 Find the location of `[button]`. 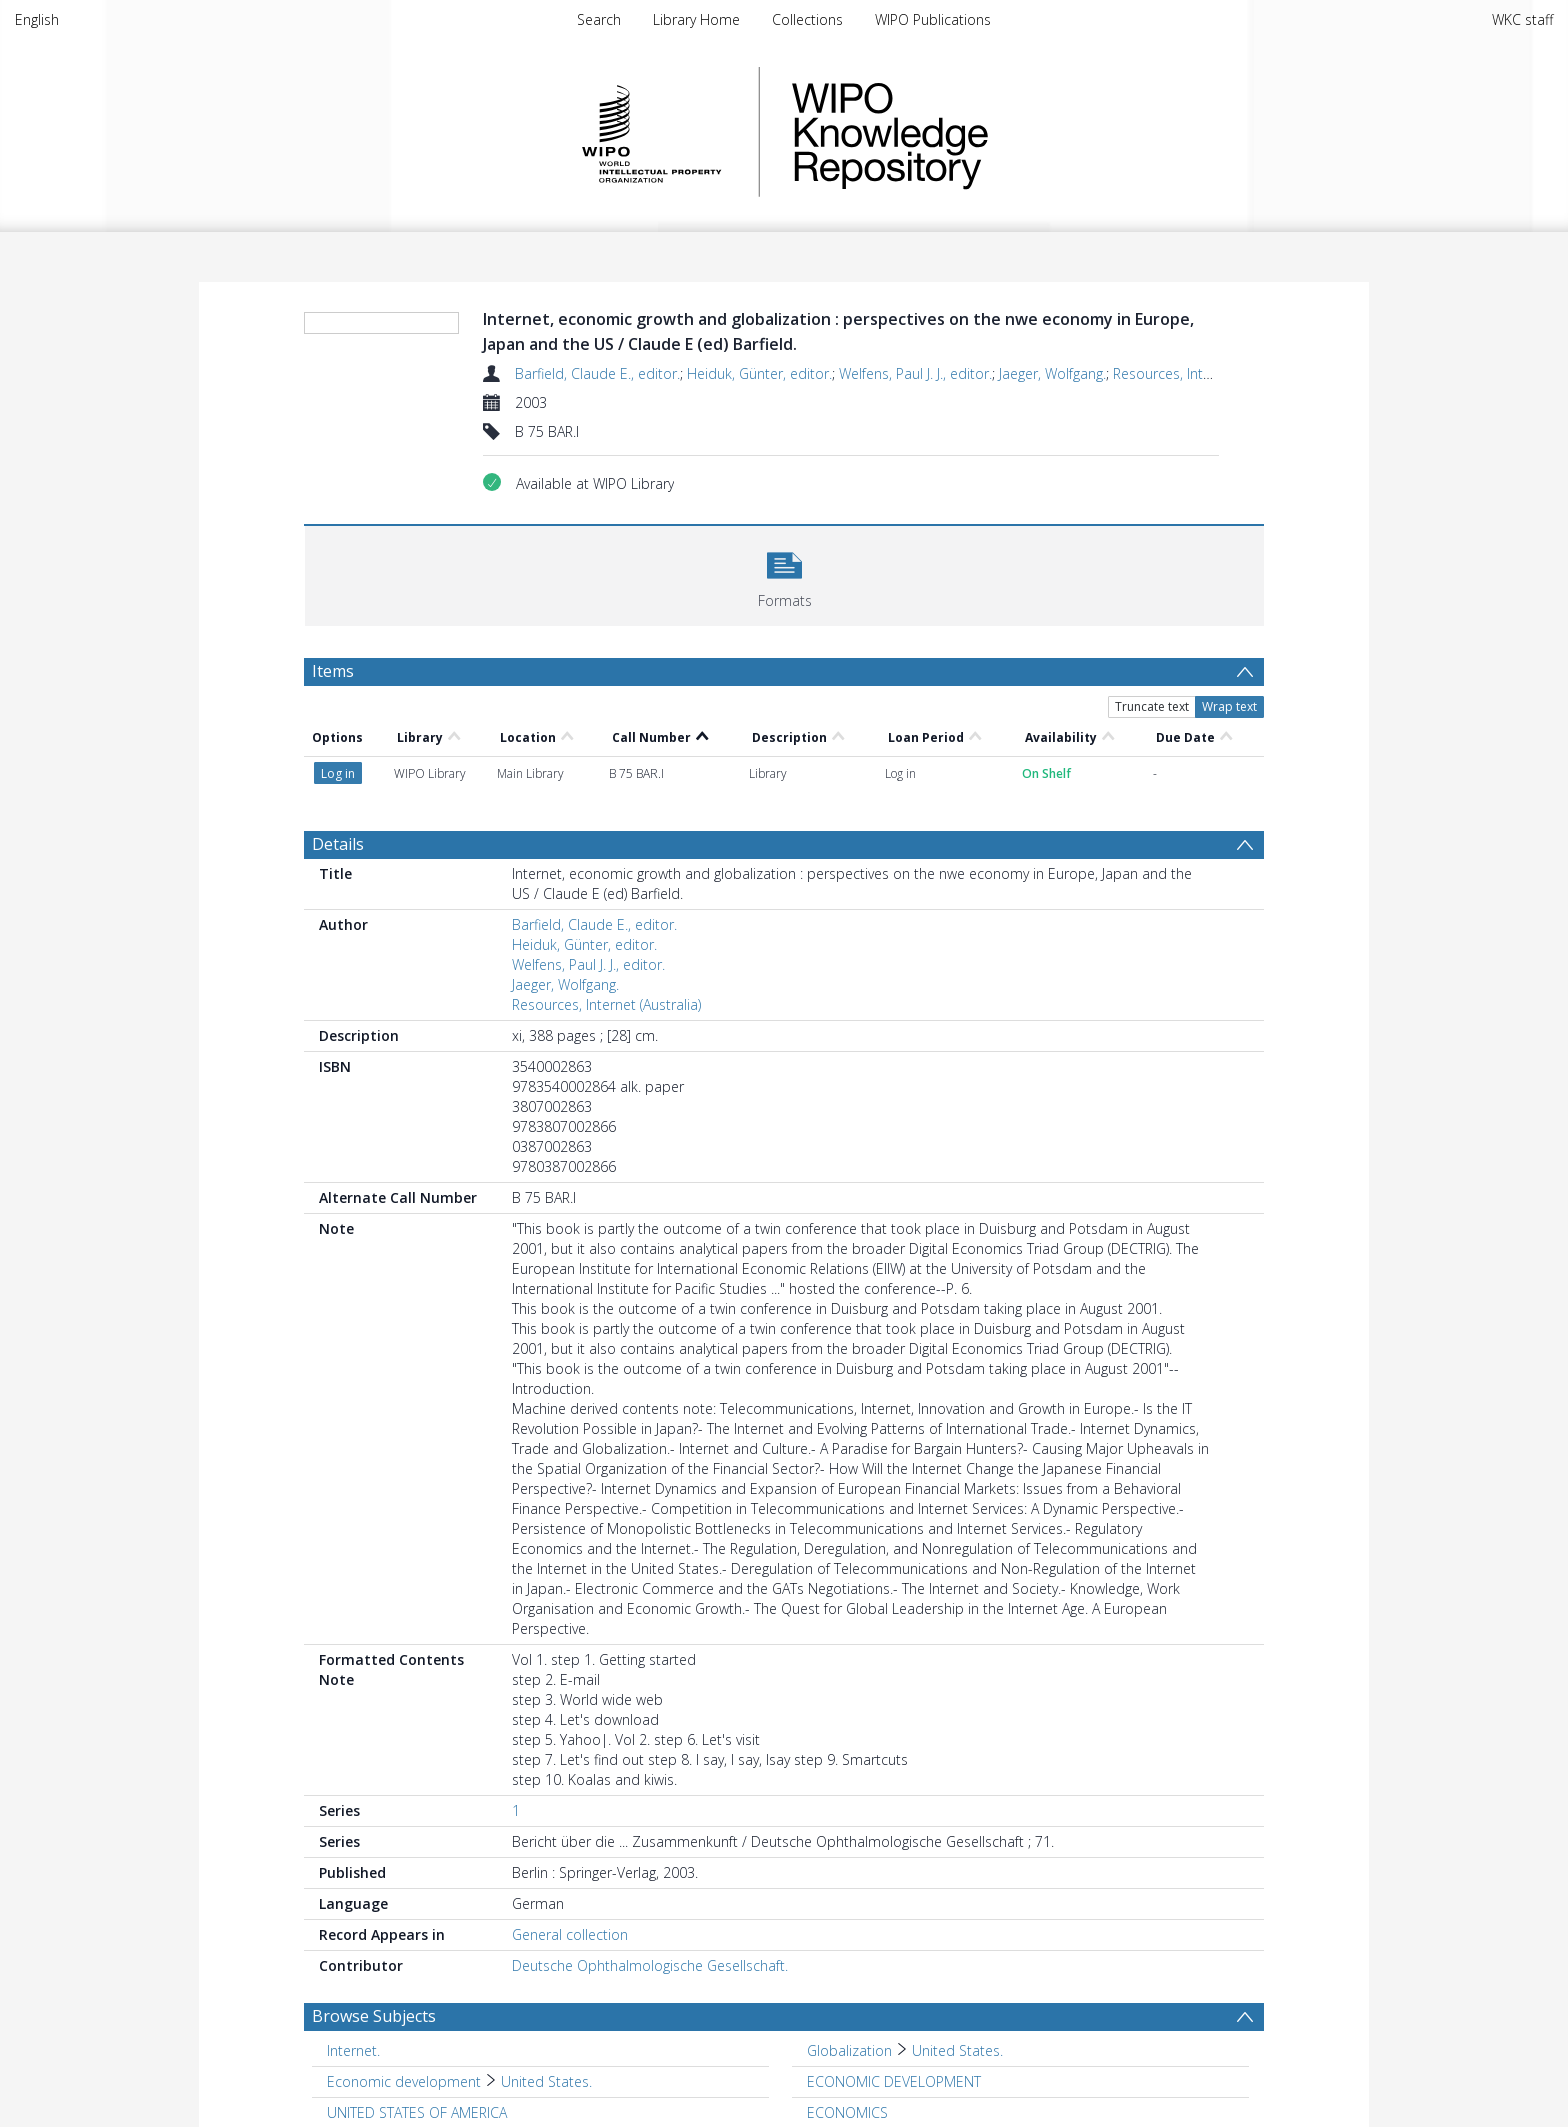

[button] is located at coordinates (784, 573).